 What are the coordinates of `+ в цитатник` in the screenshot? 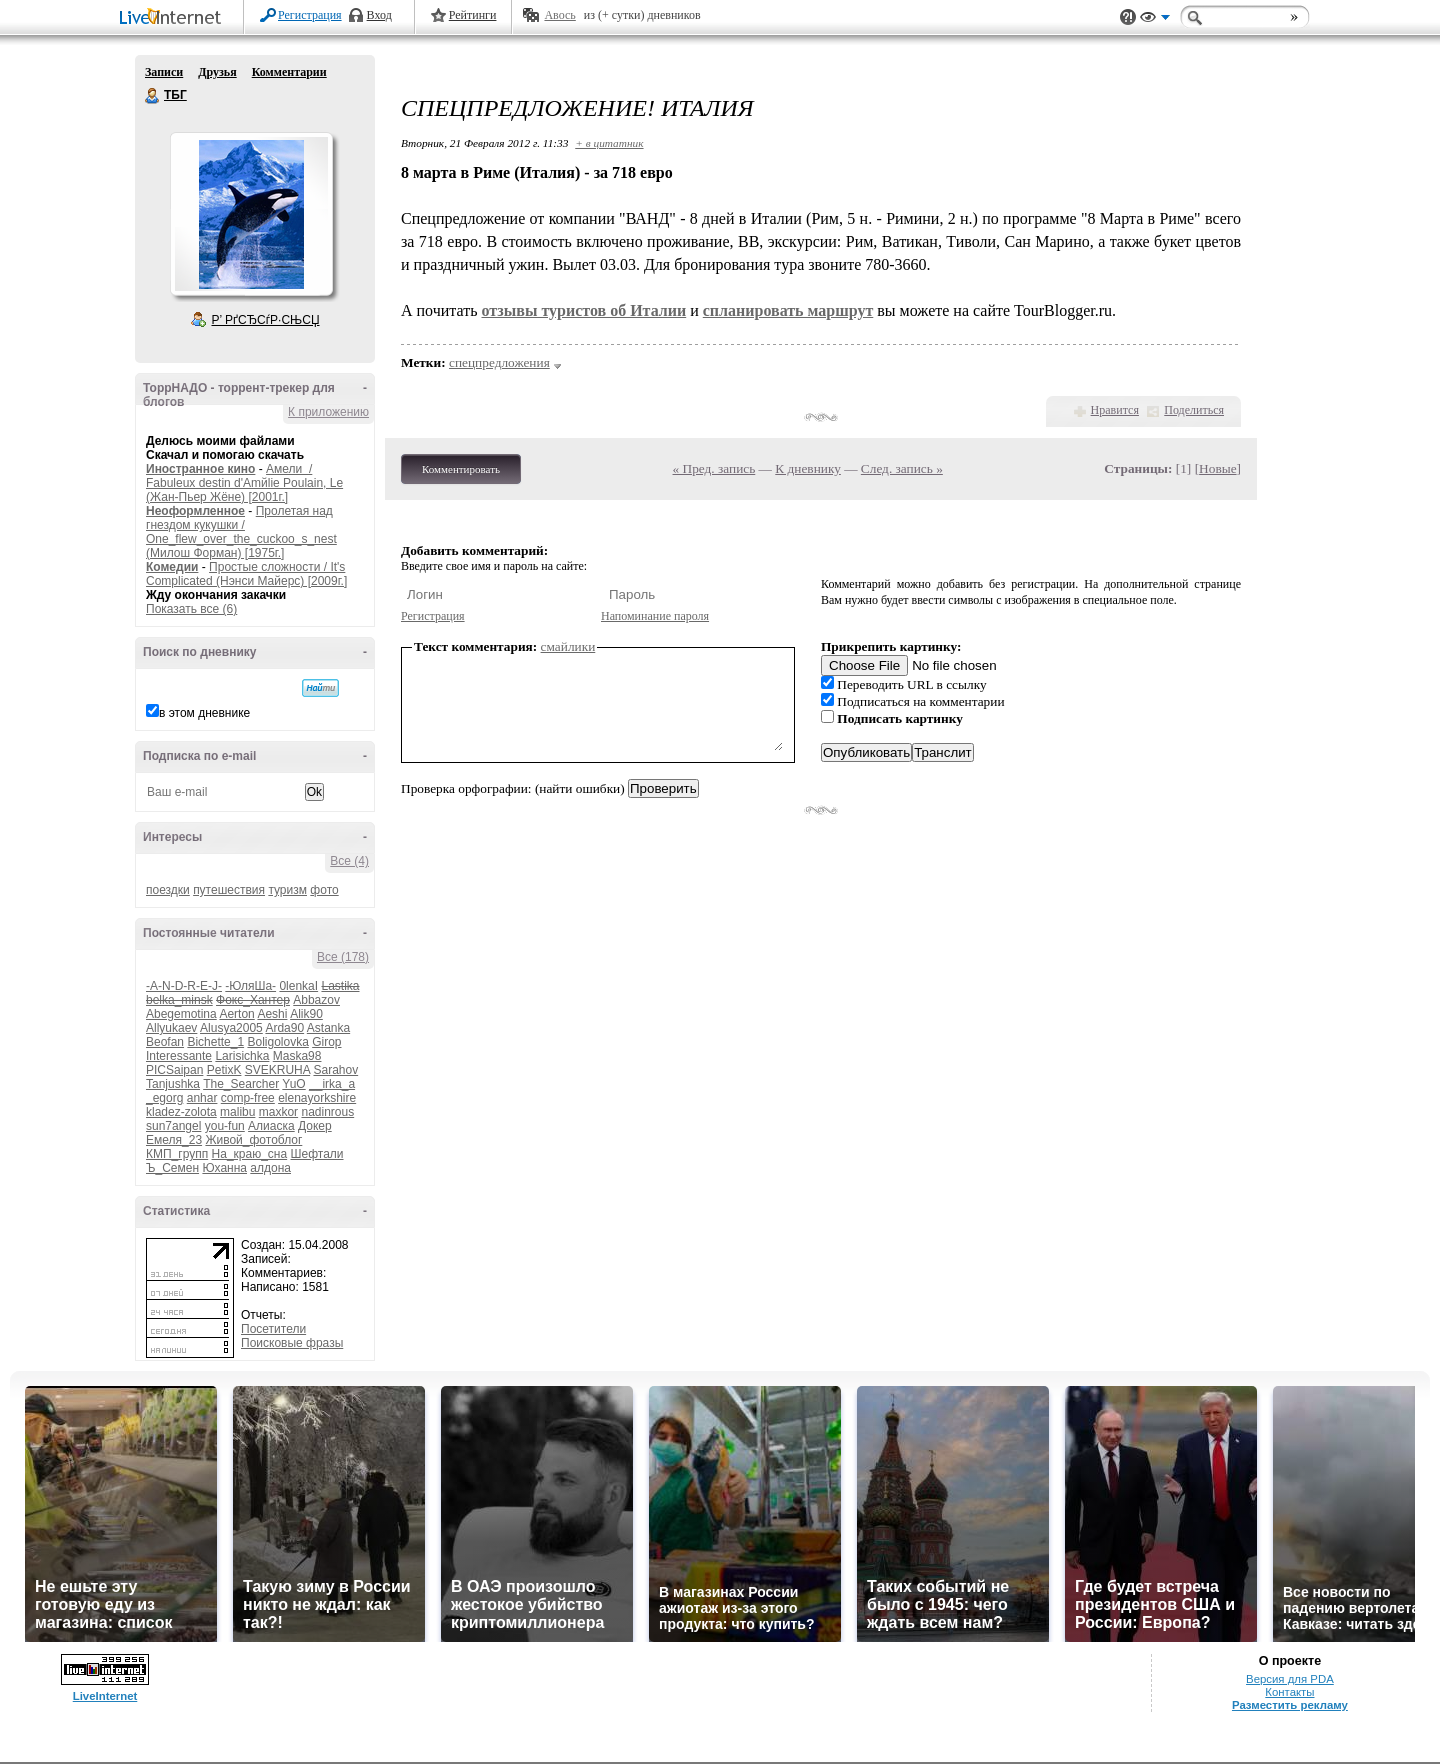 It's located at (609, 143).